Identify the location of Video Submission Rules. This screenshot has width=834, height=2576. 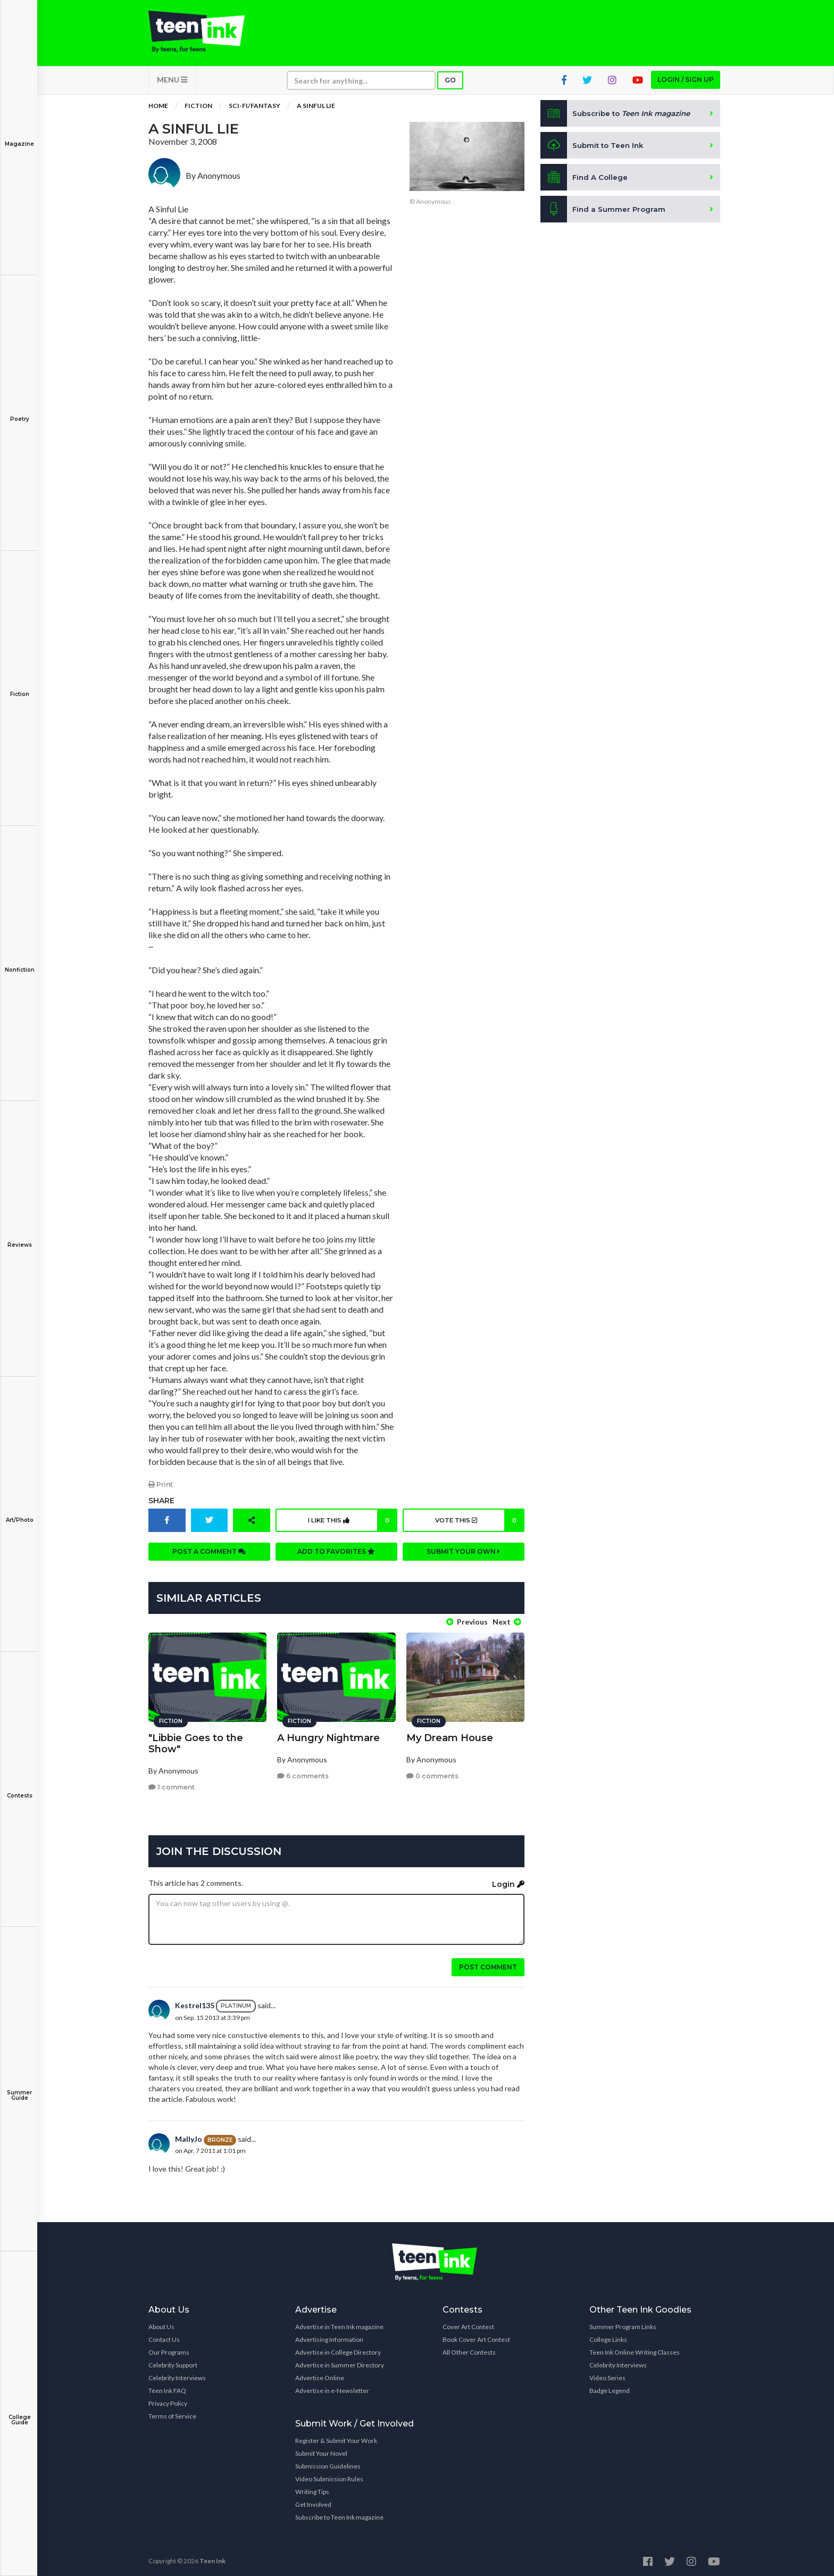
(329, 2475).